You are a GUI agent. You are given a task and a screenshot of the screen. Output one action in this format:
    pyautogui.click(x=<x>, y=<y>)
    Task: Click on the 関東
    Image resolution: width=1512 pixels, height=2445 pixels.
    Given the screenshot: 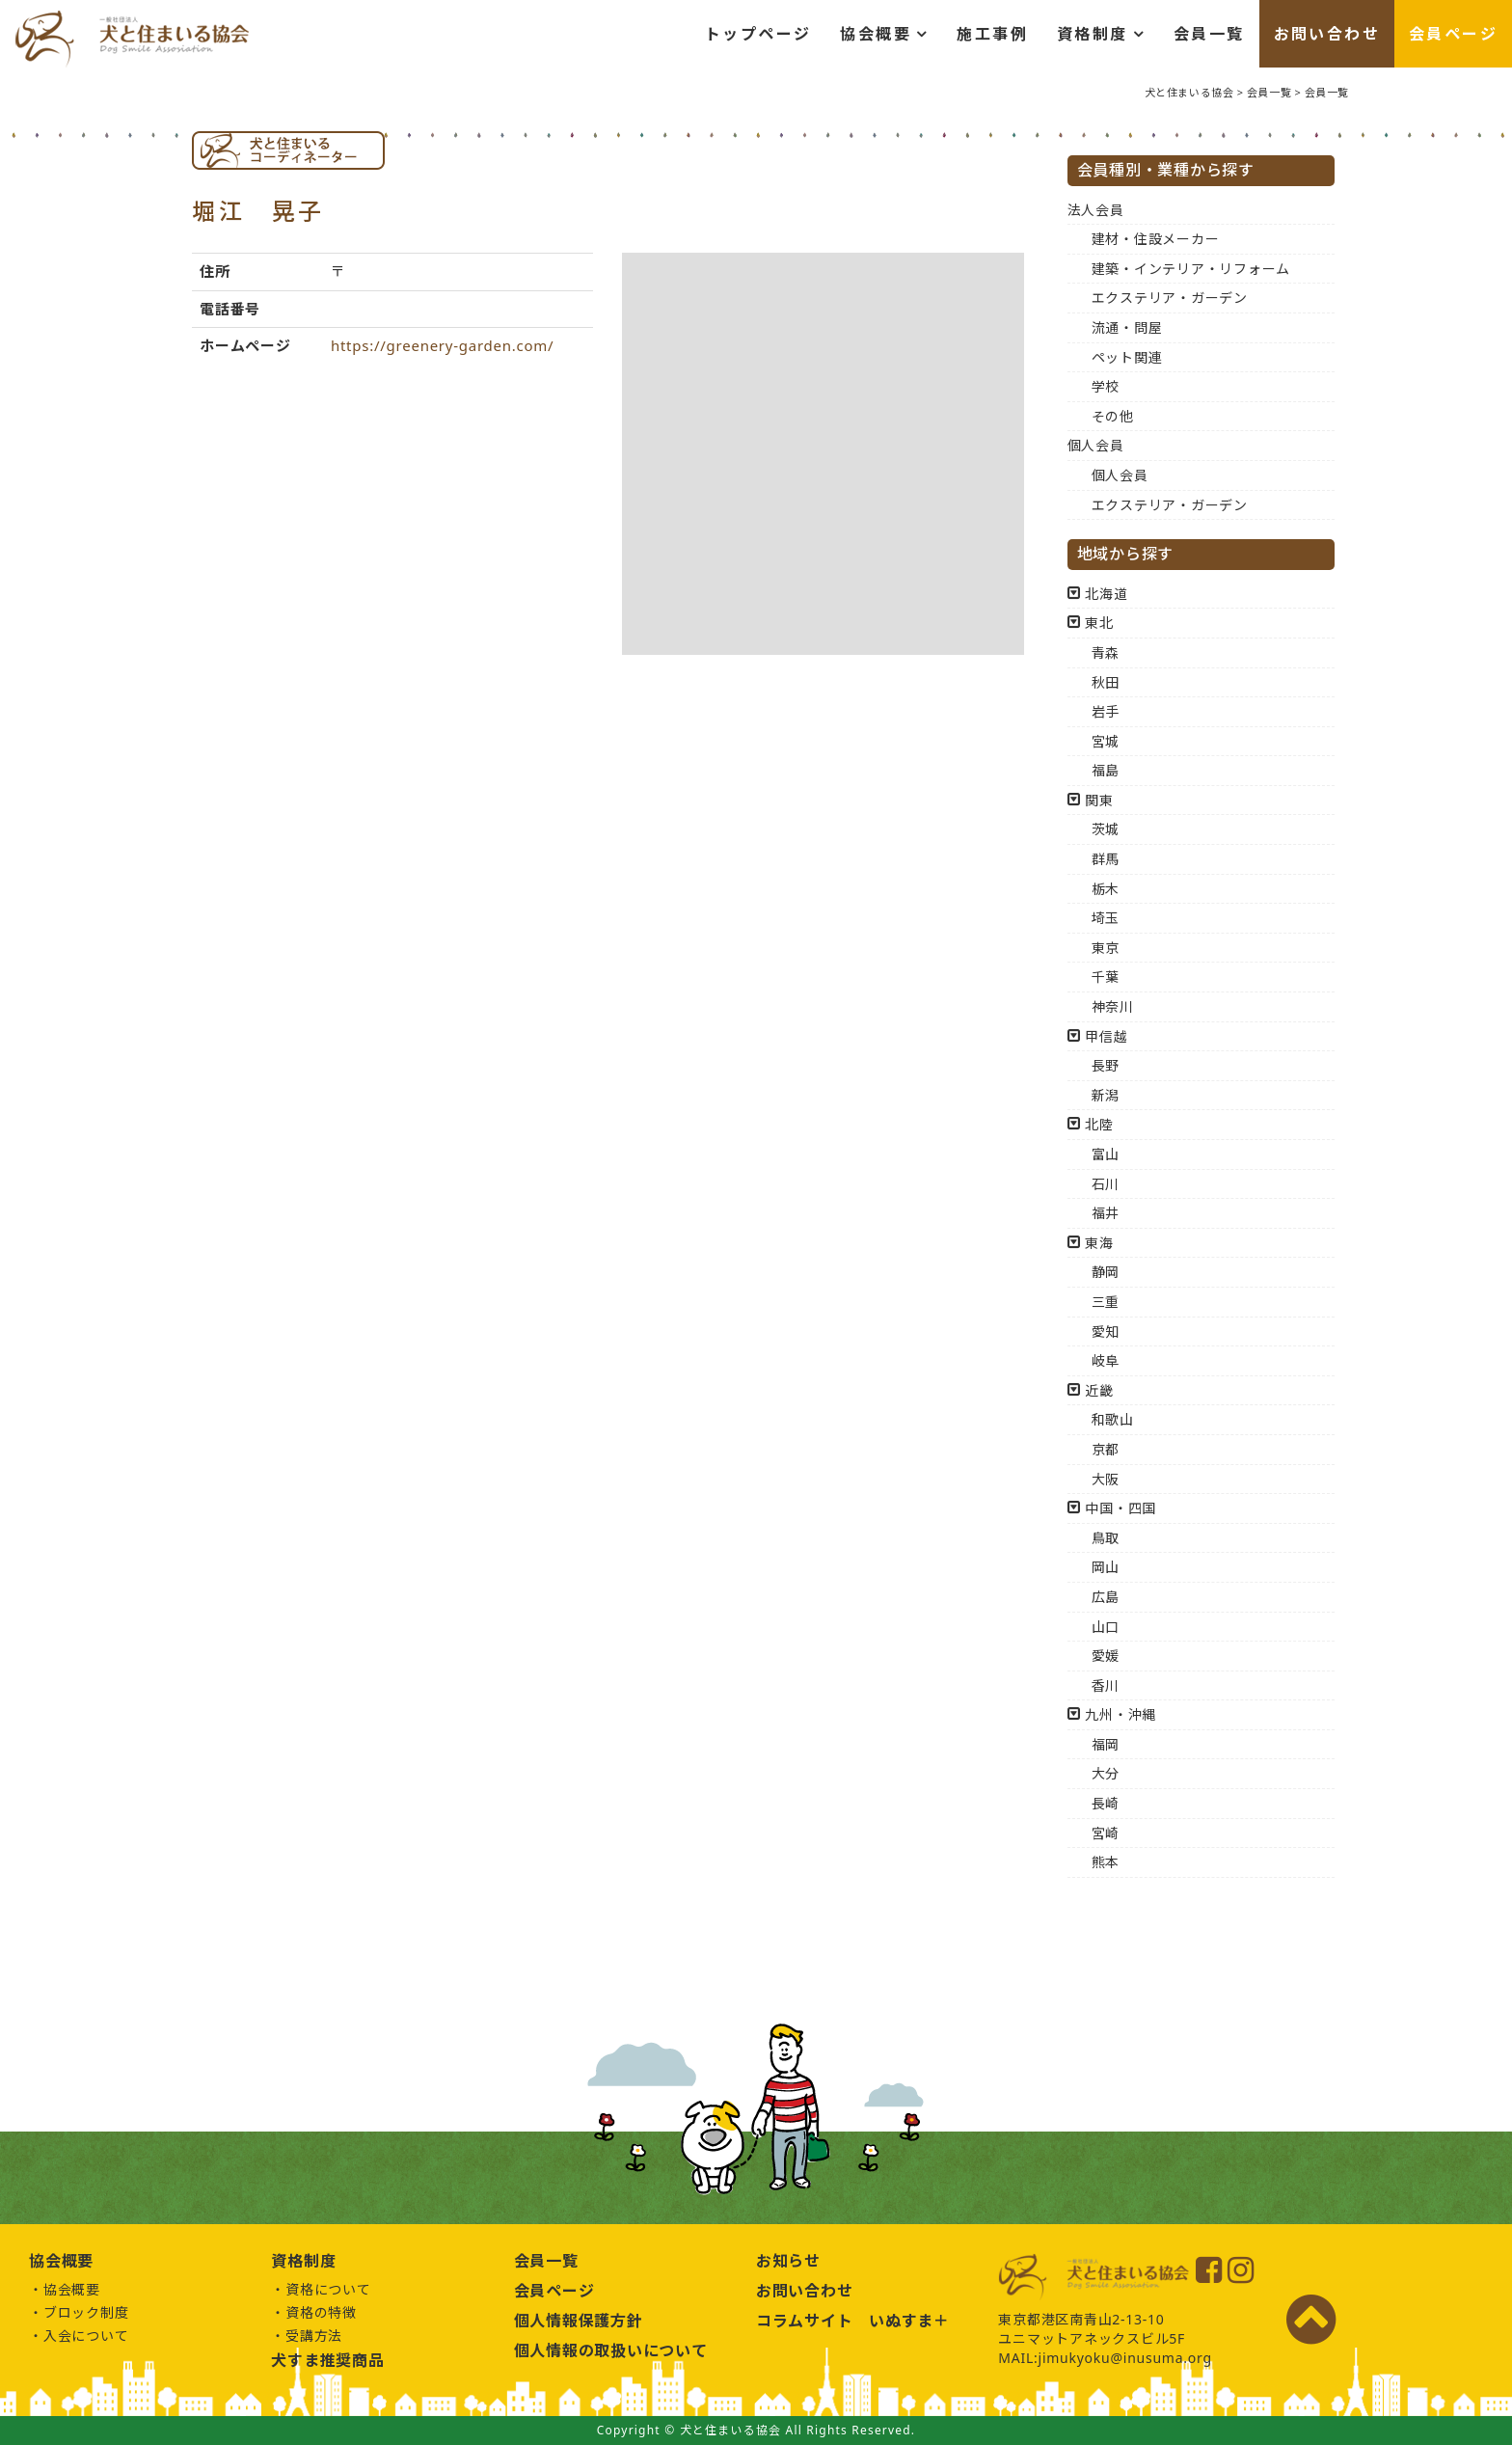 What is the action you would take?
    pyautogui.click(x=1099, y=800)
    